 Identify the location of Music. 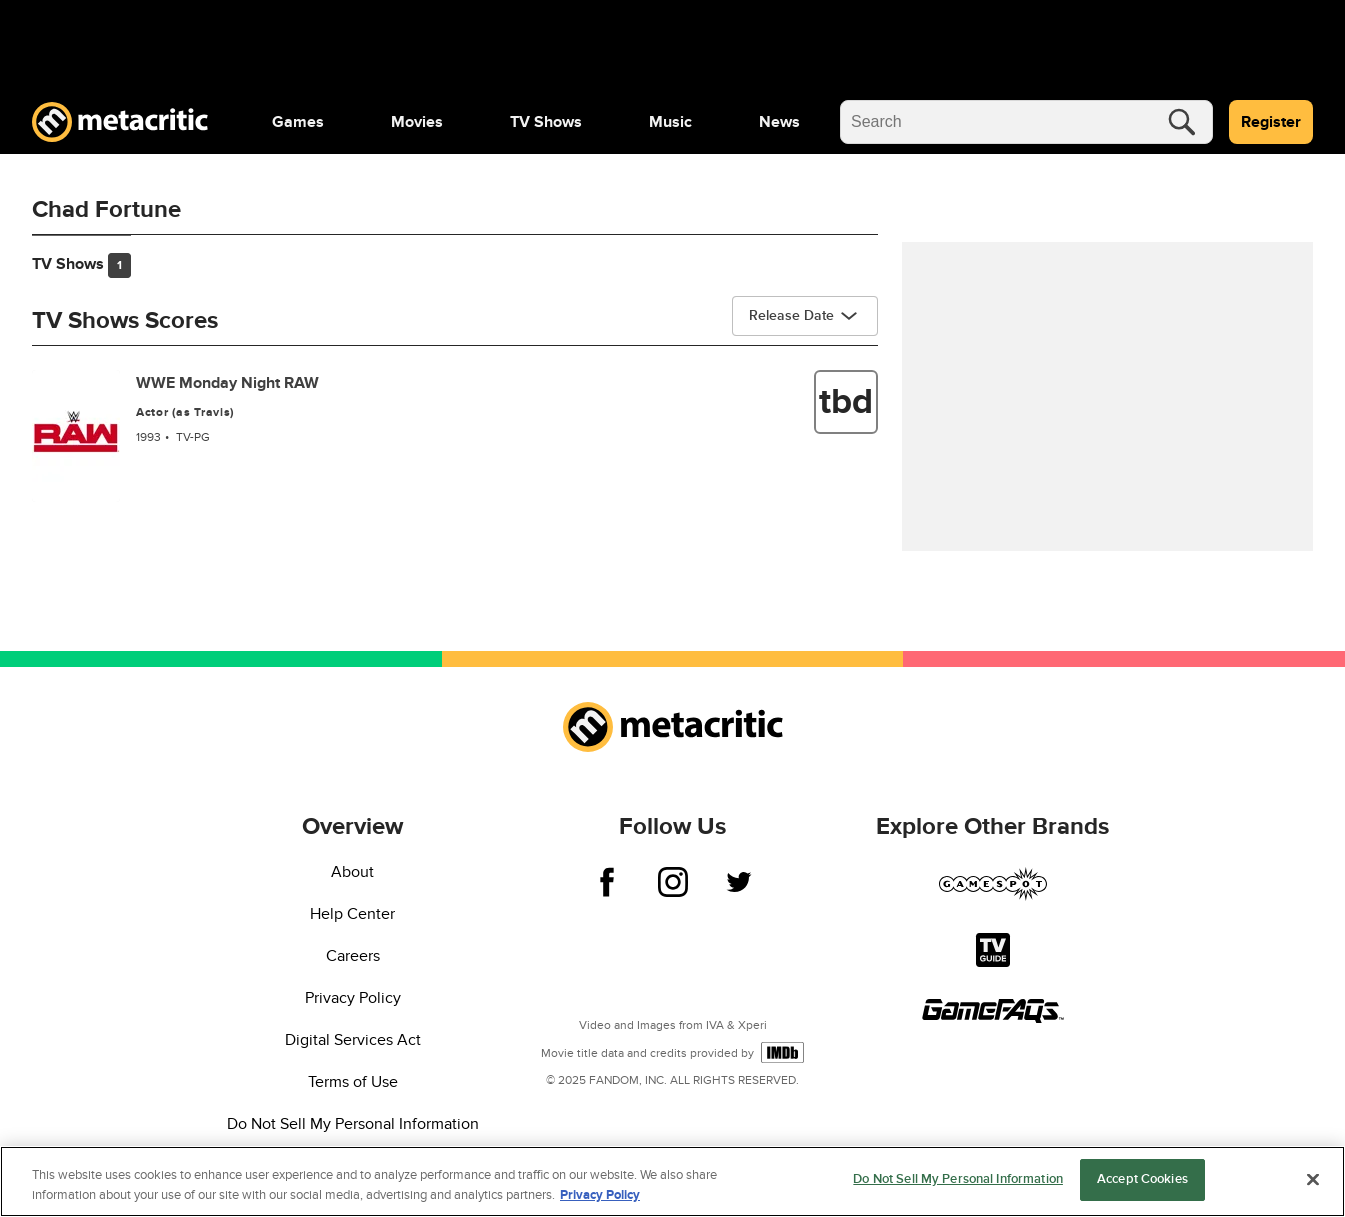
(670, 122).